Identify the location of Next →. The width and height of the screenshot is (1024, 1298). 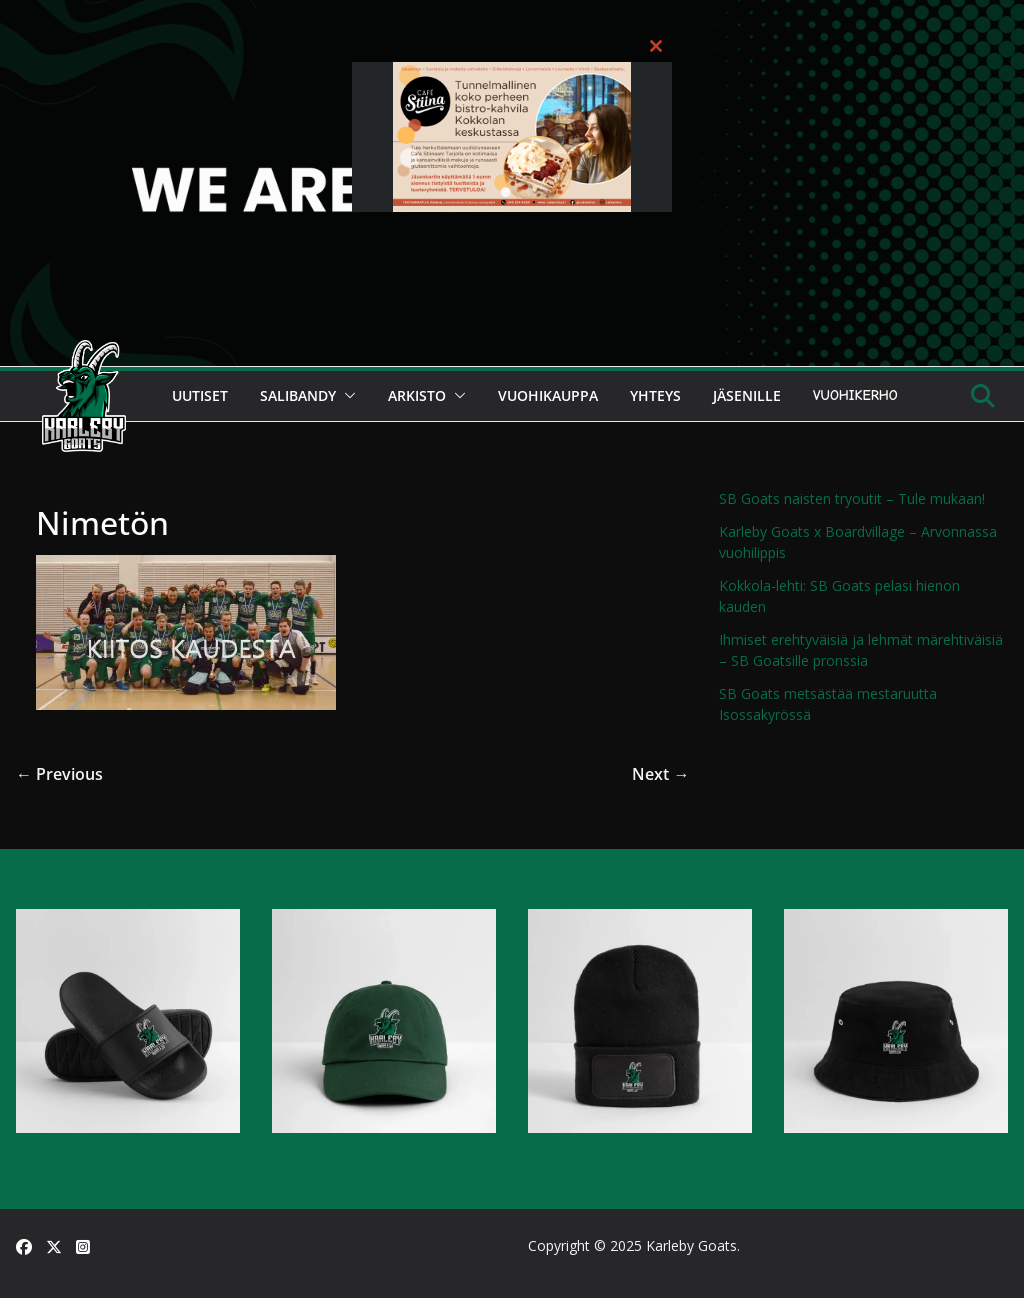
(660, 774).